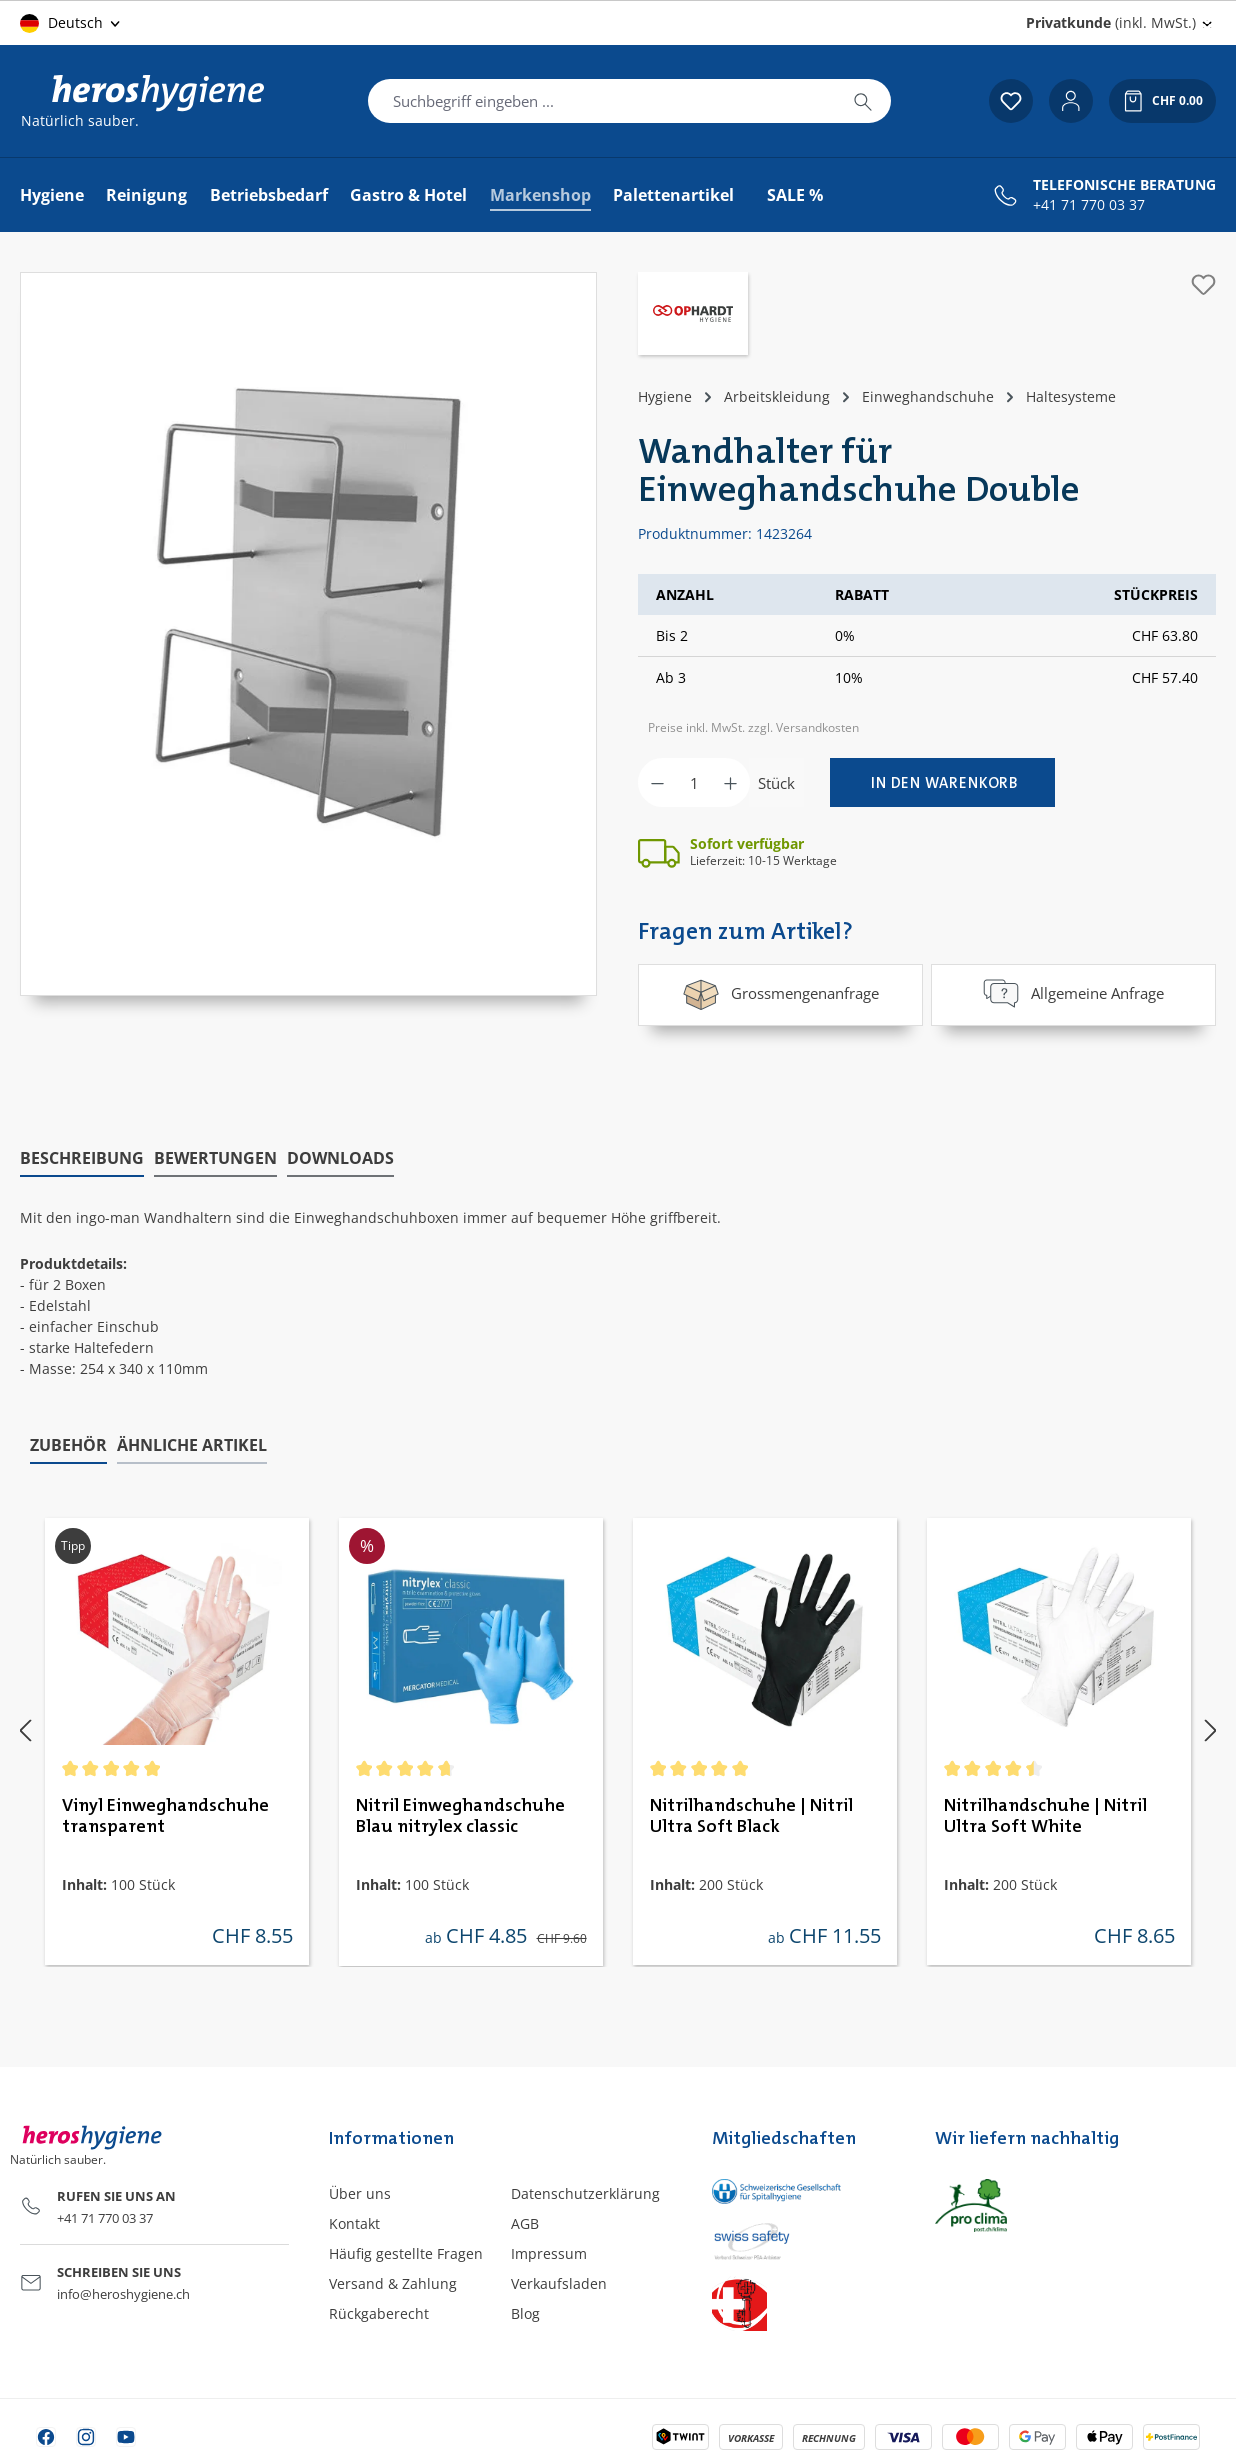  Describe the element at coordinates (406, 2250) in the screenshot. I see `Häufig gestellte Fragen` at that location.